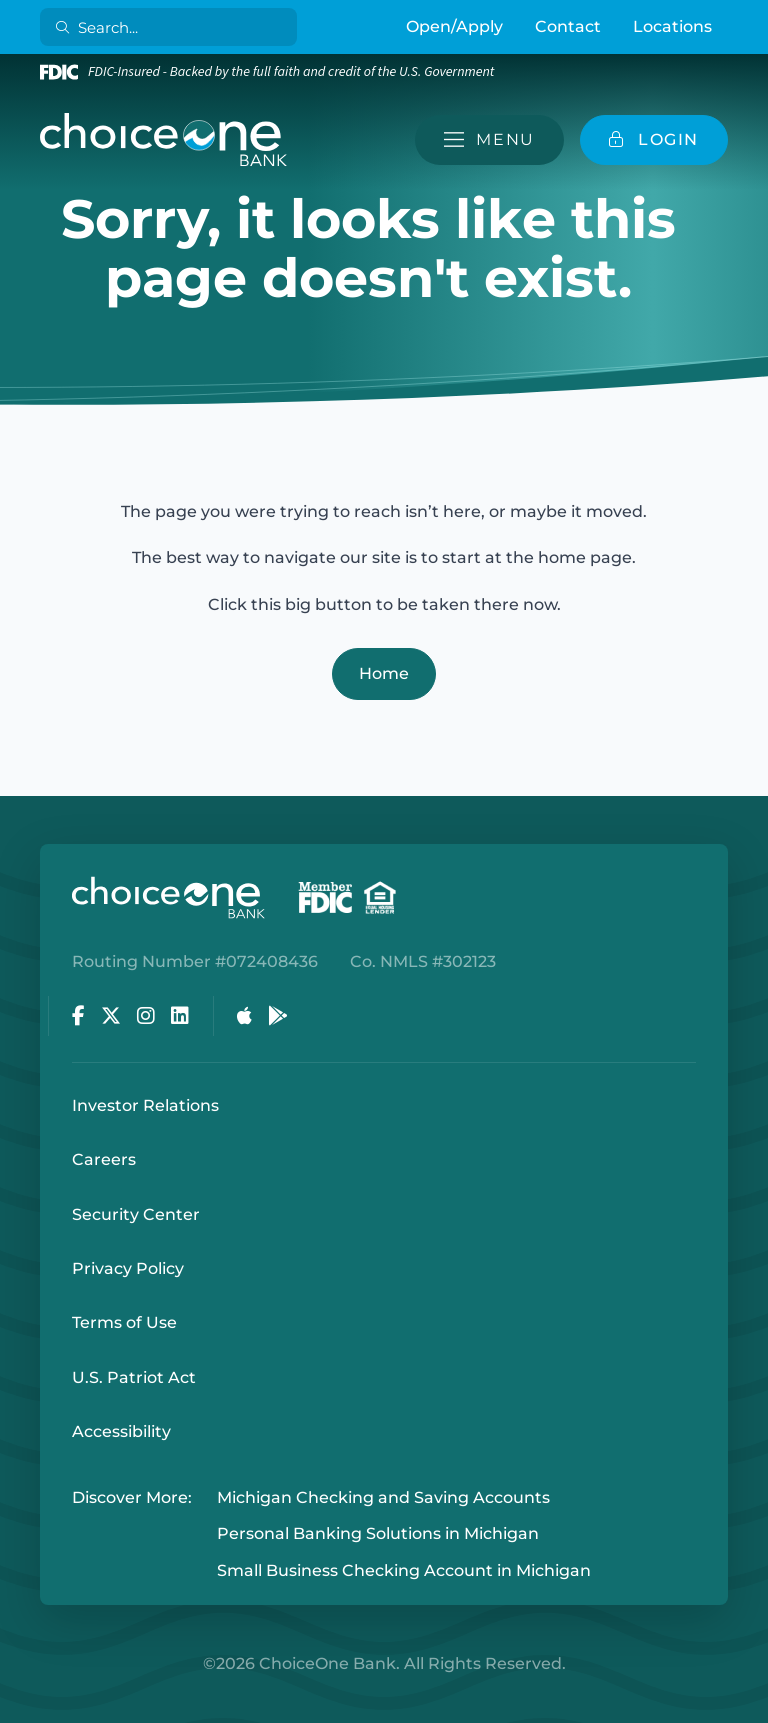 This screenshot has height=1723, width=768. What do you see at coordinates (404, 1570) in the screenshot?
I see `Small Business Checking Account in Michigan` at bounding box center [404, 1570].